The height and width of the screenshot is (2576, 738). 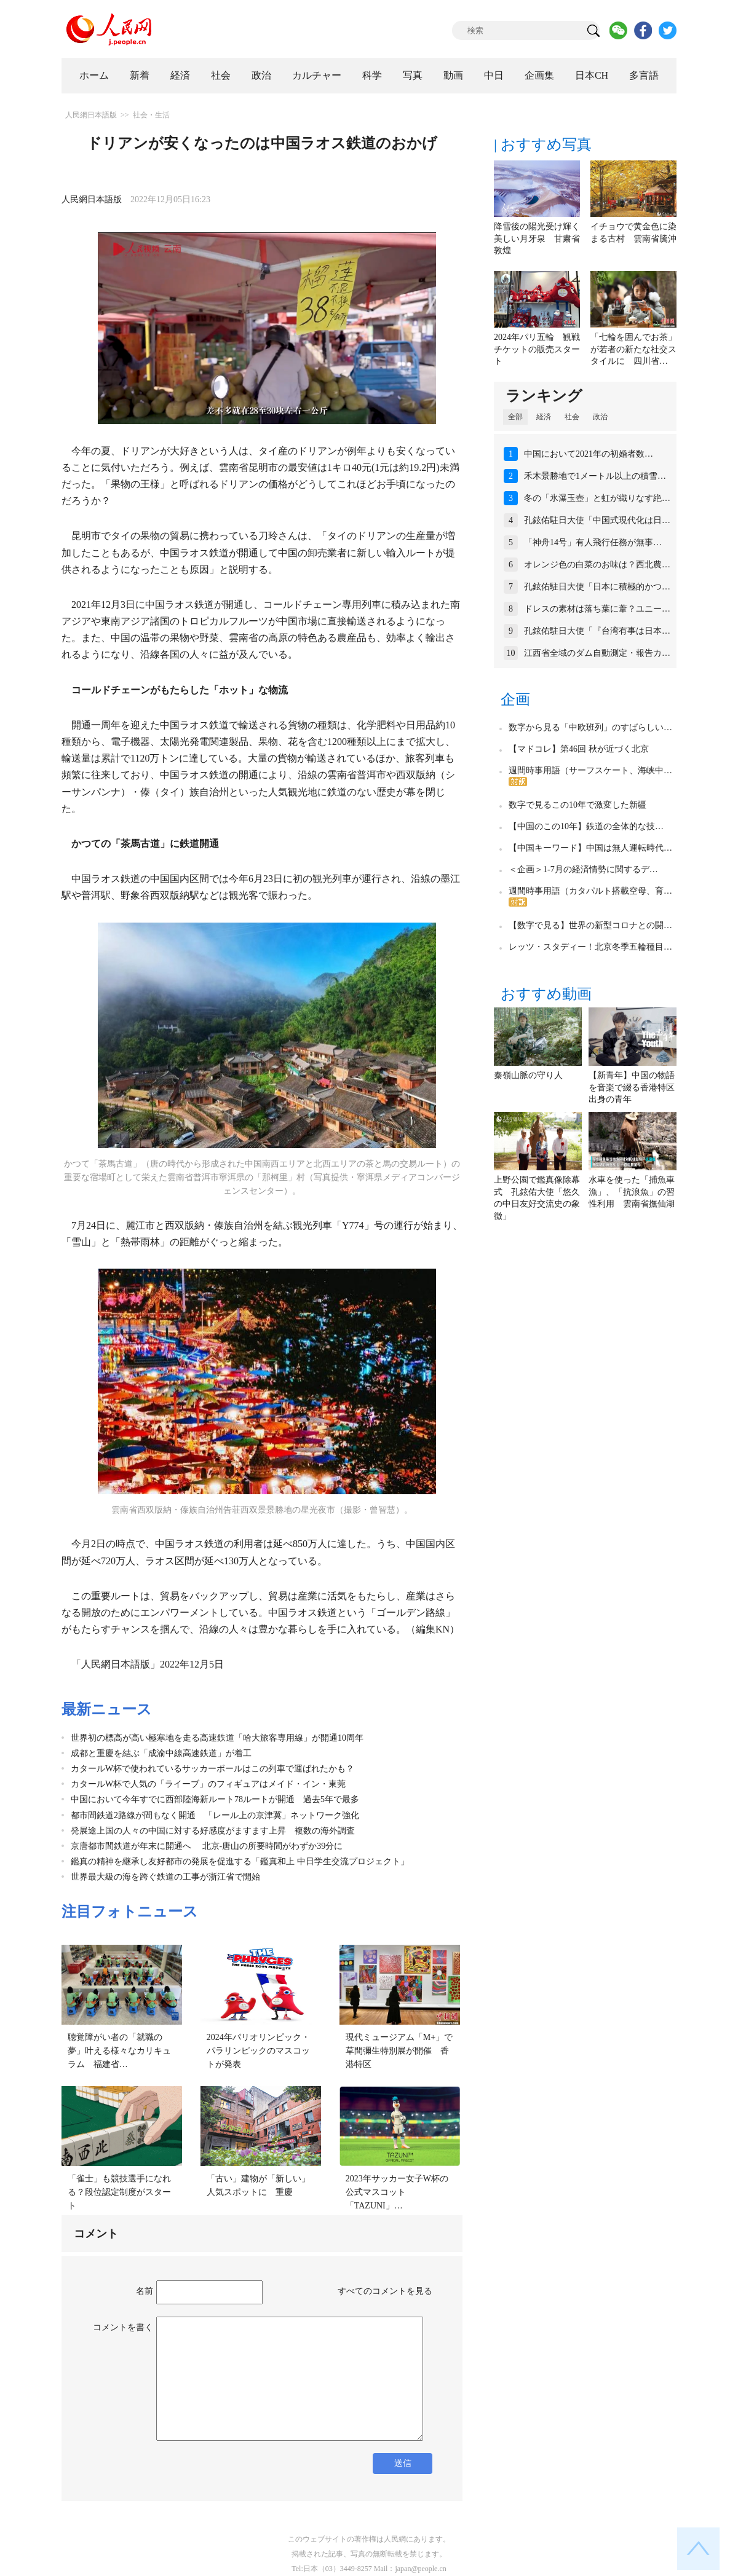 What do you see at coordinates (213, 1830) in the screenshot?
I see `発展途上国の人々の中国に対する好感度がますます上昇 複数の海外調査` at bounding box center [213, 1830].